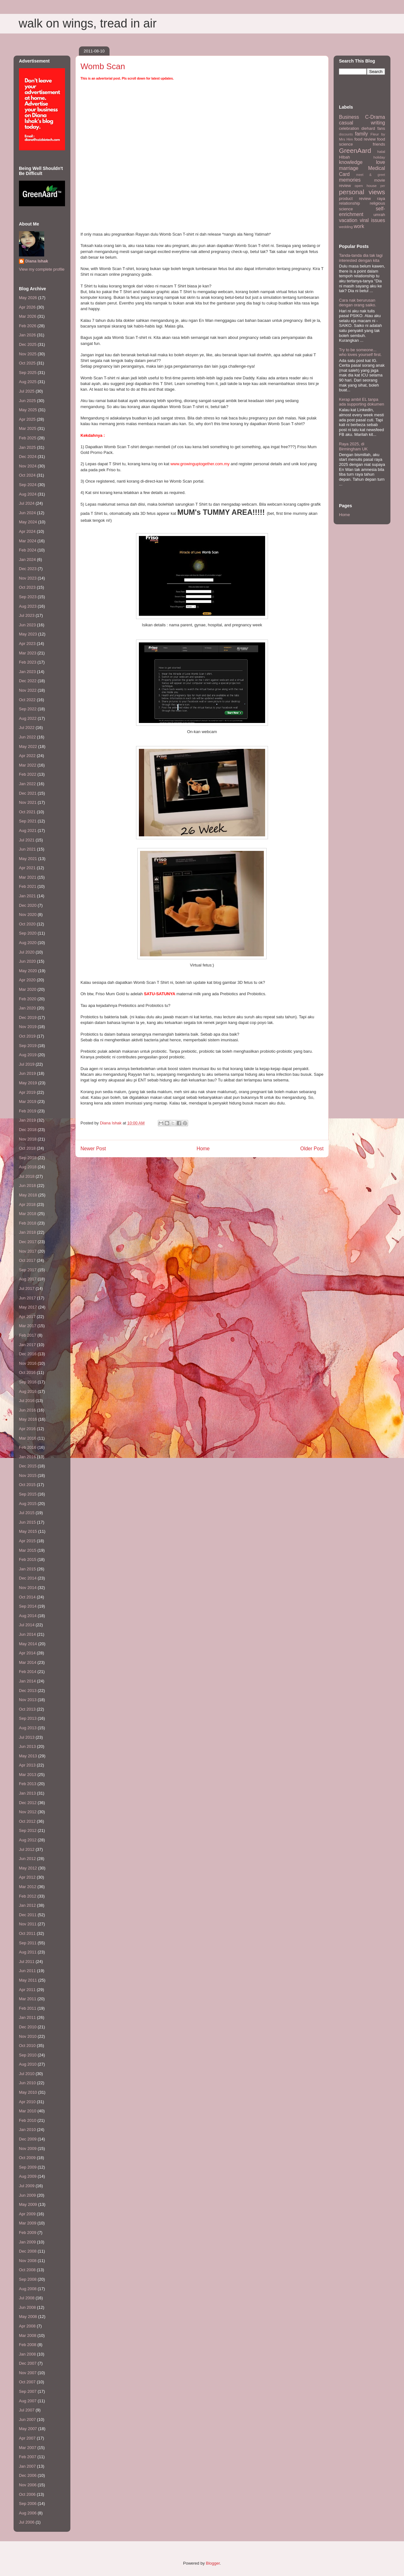  I want to click on umrah, so click(379, 214).